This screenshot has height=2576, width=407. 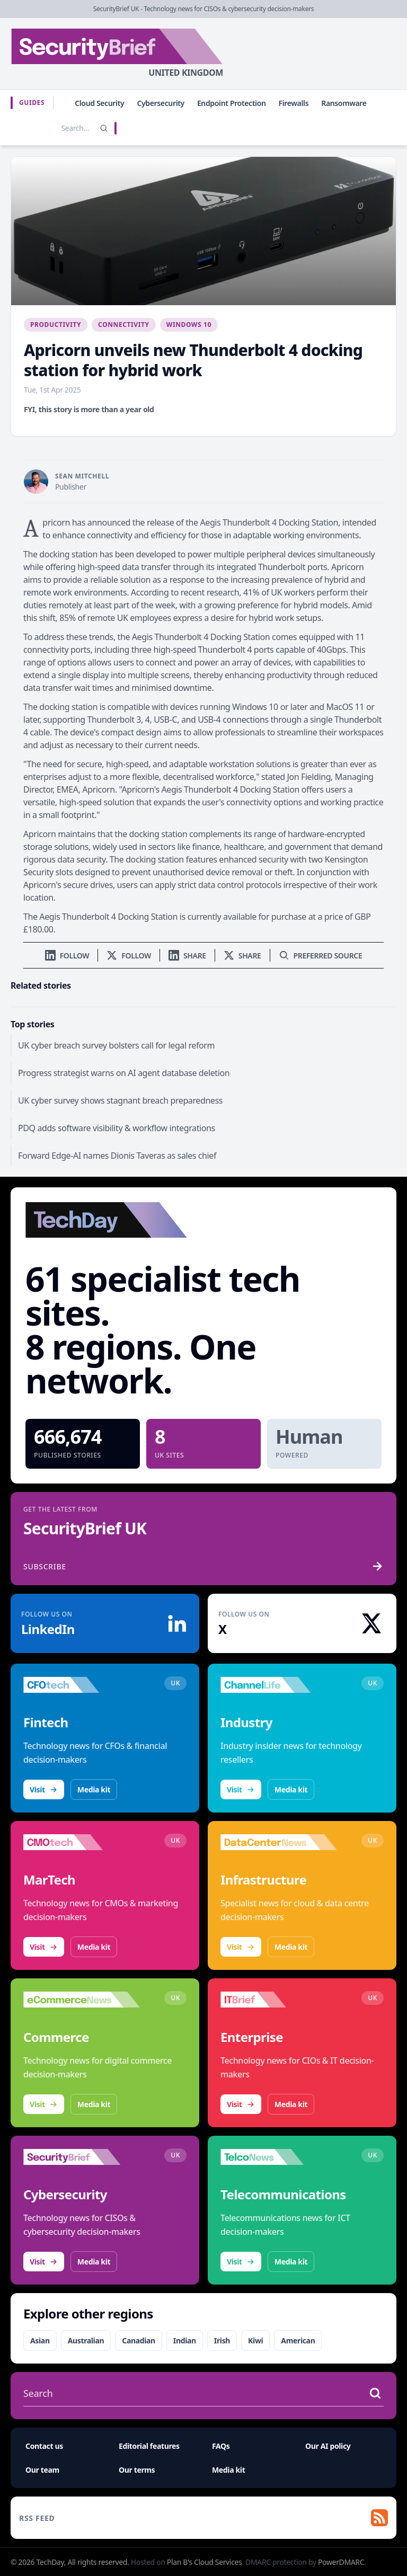 I want to click on Cybersecurity, so click(x=160, y=103).